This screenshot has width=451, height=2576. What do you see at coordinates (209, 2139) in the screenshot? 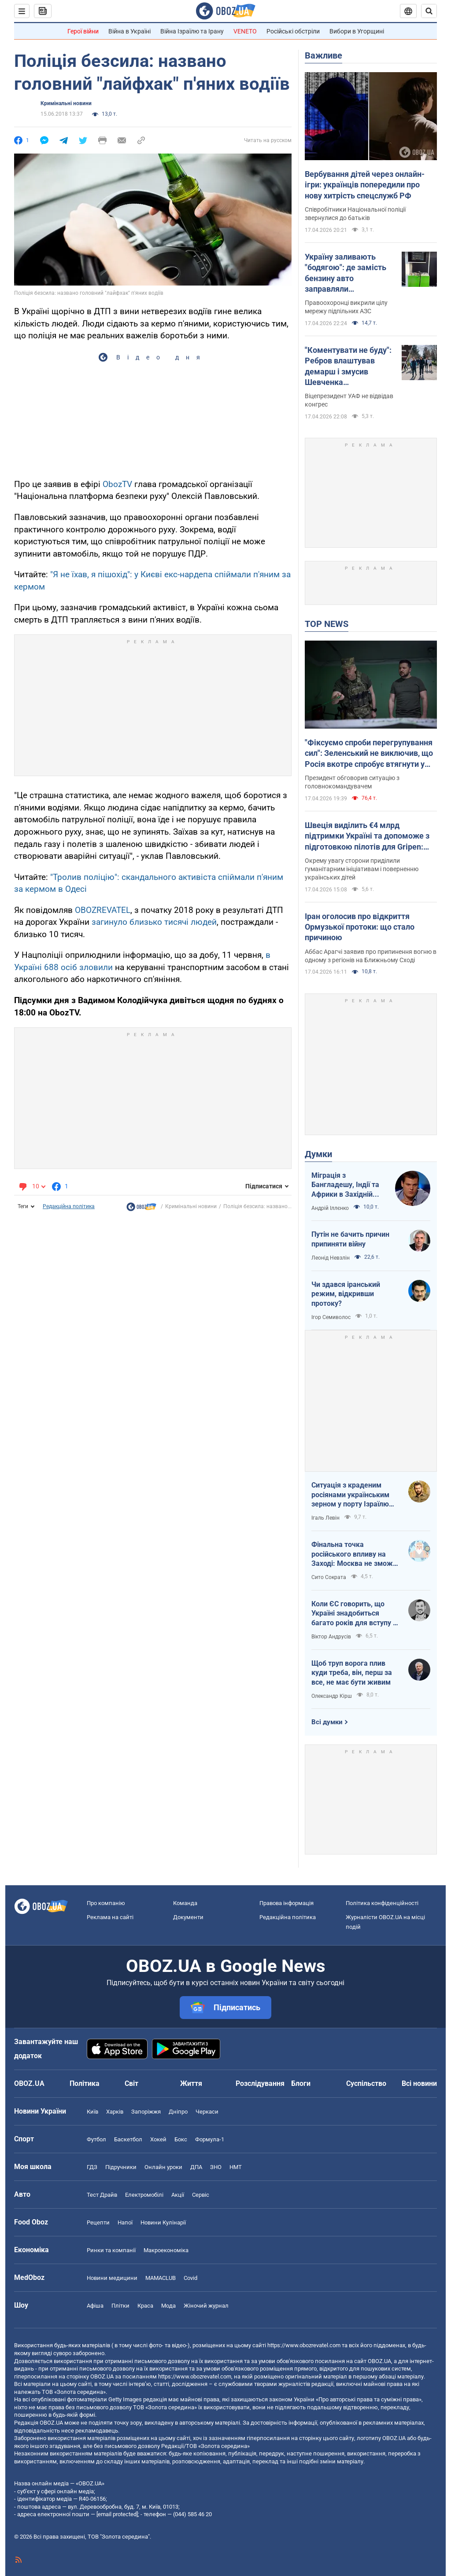
I see `Формула-1` at bounding box center [209, 2139].